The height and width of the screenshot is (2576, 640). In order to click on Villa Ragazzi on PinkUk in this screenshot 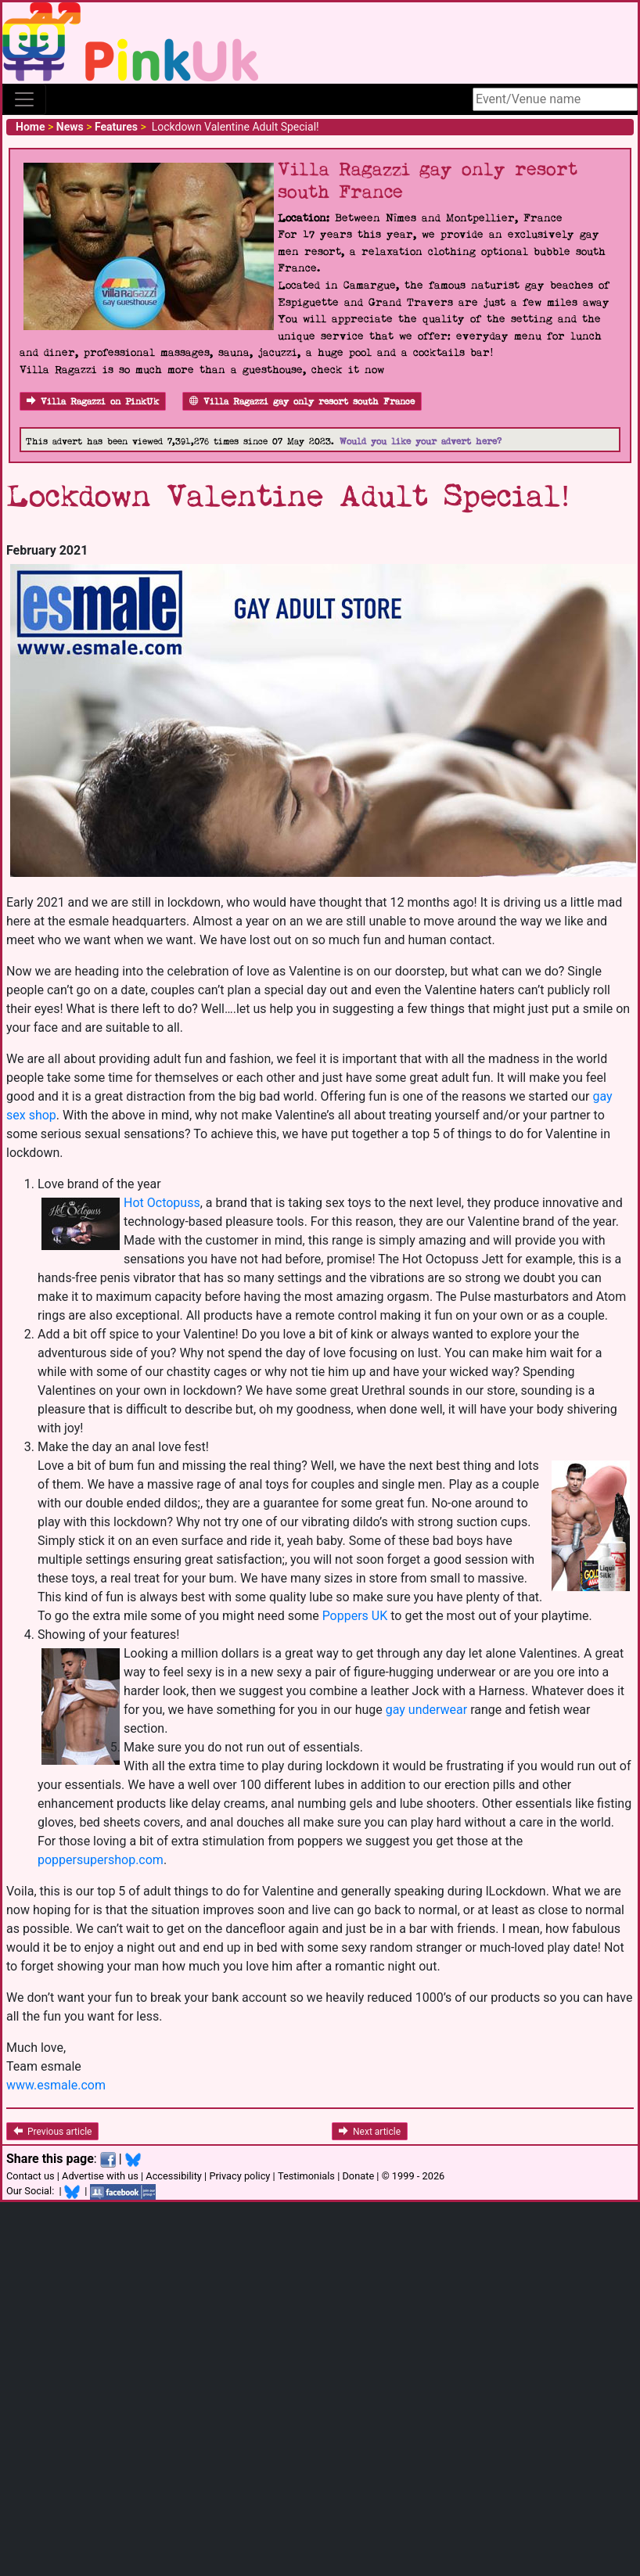, I will do `click(93, 401)`.